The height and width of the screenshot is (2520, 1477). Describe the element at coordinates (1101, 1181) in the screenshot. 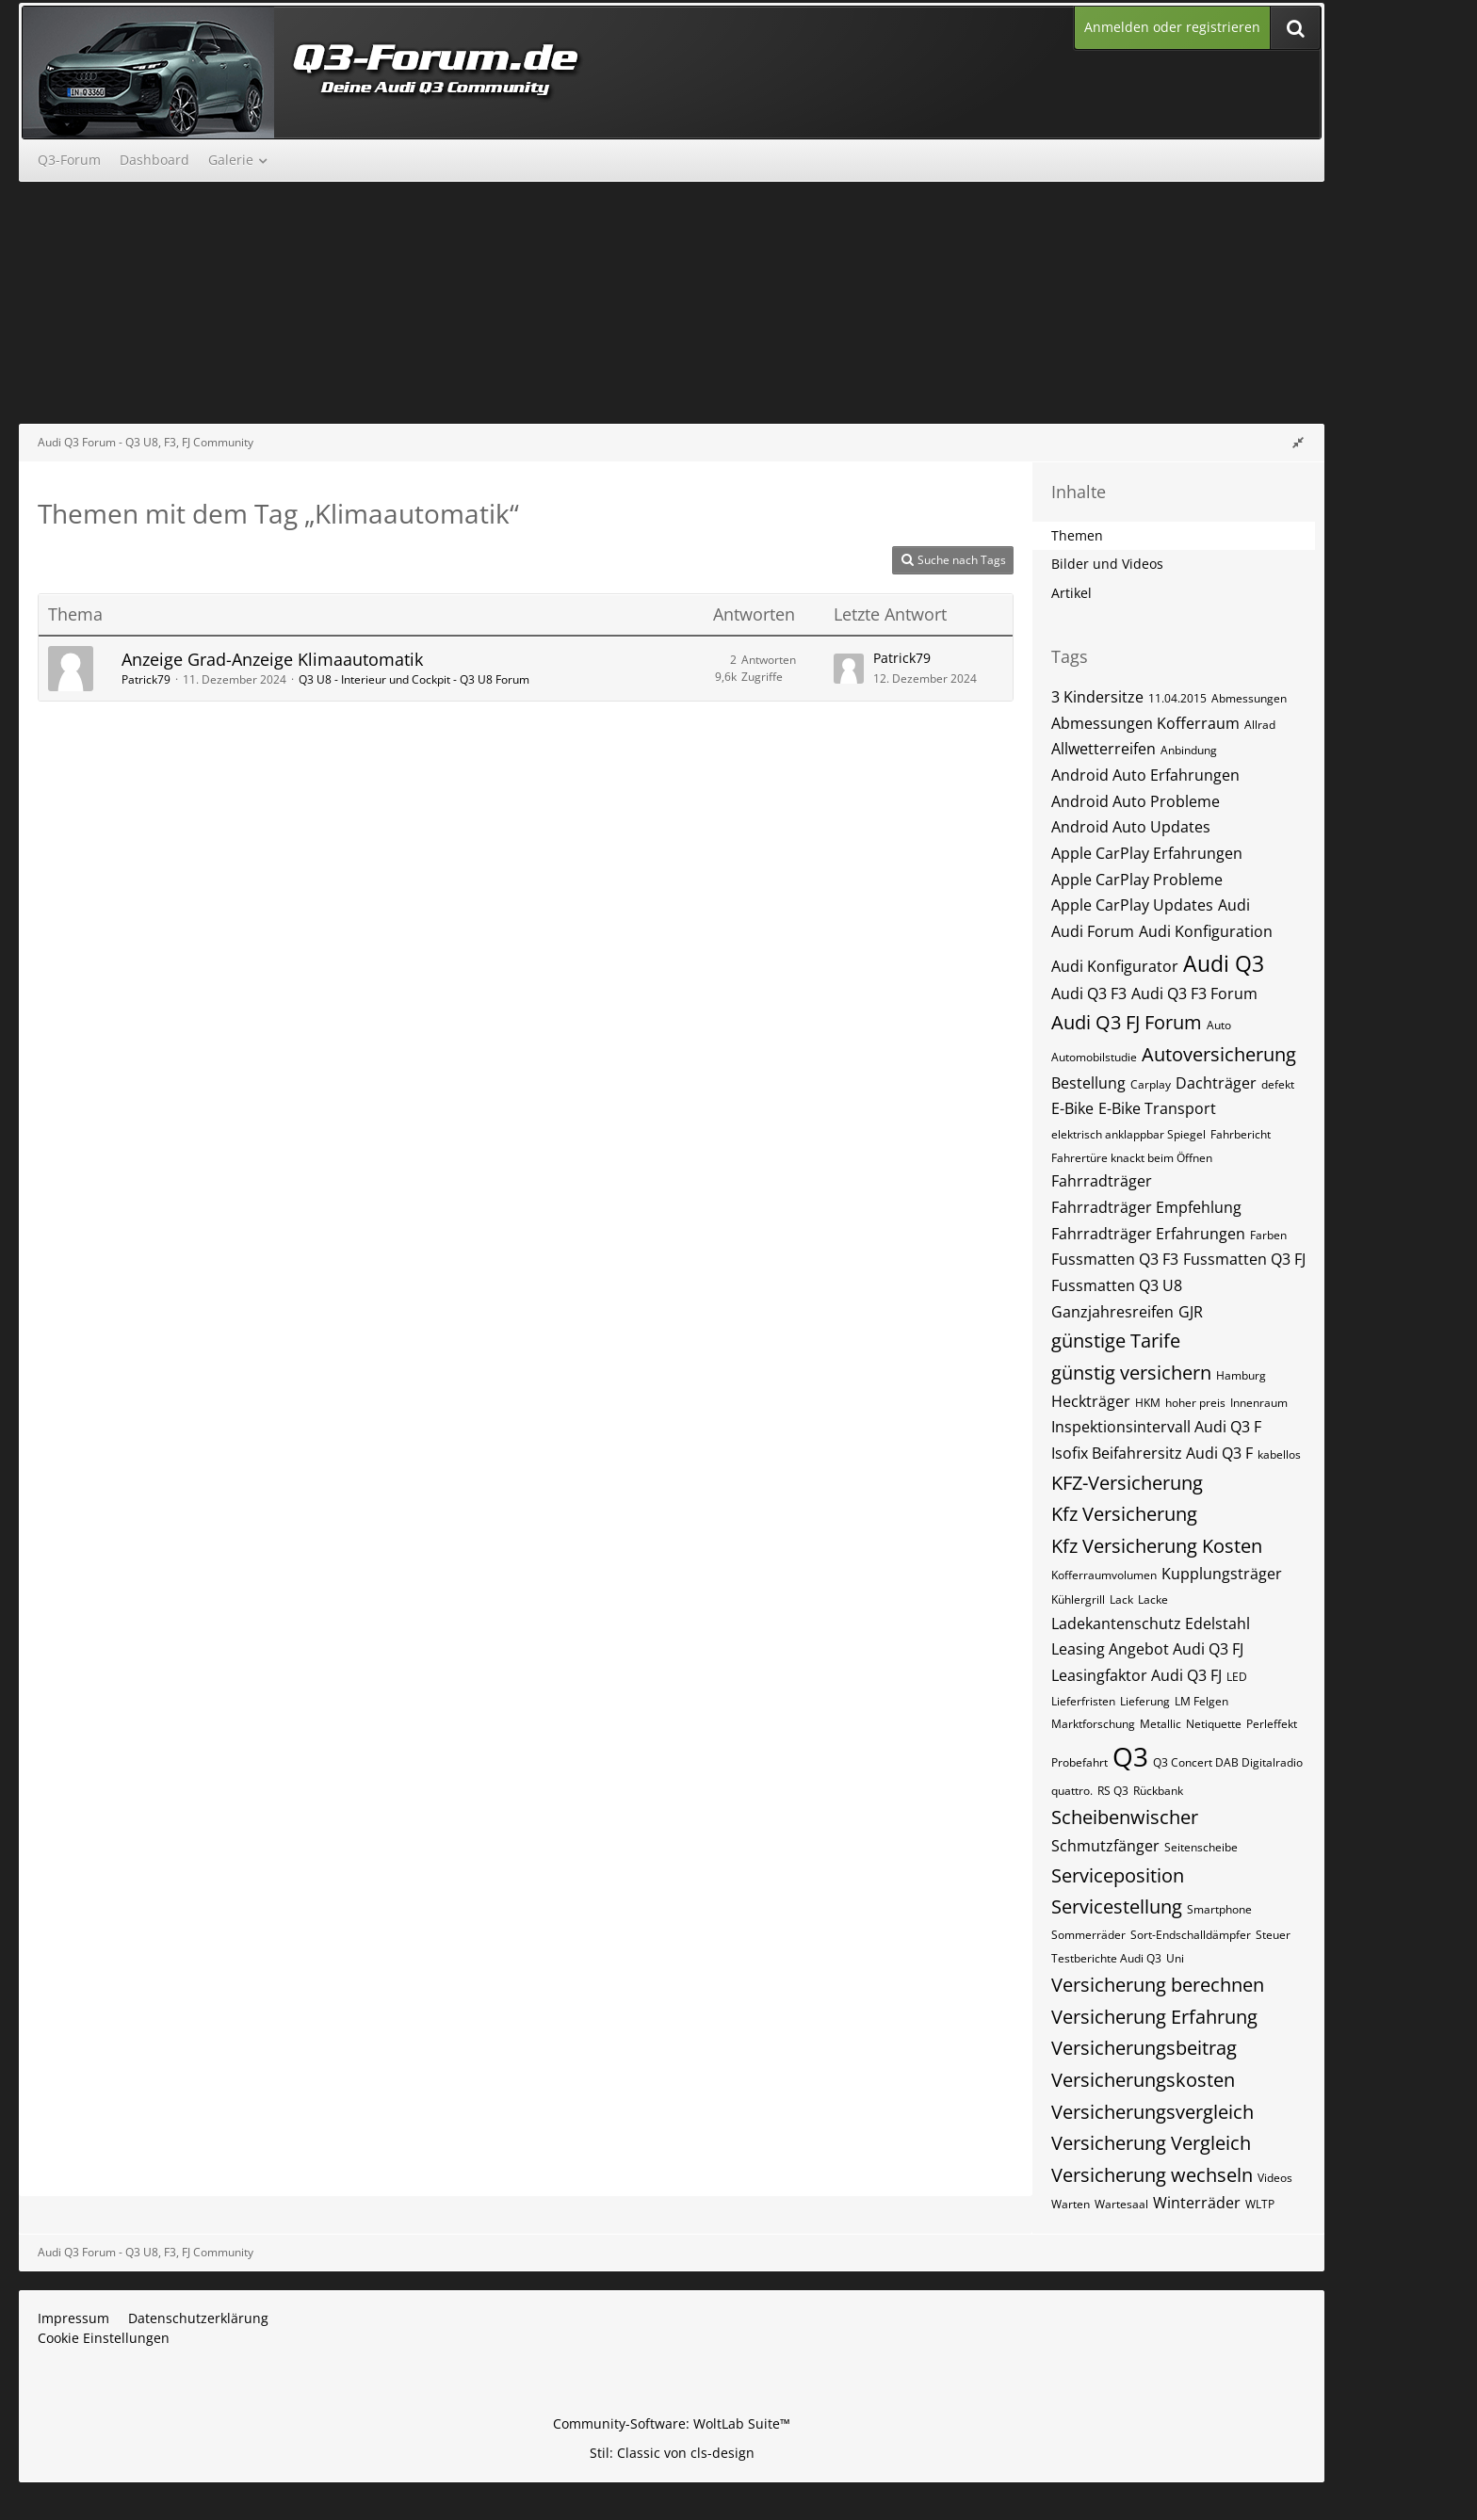

I see `Fahrradträger` at that location.